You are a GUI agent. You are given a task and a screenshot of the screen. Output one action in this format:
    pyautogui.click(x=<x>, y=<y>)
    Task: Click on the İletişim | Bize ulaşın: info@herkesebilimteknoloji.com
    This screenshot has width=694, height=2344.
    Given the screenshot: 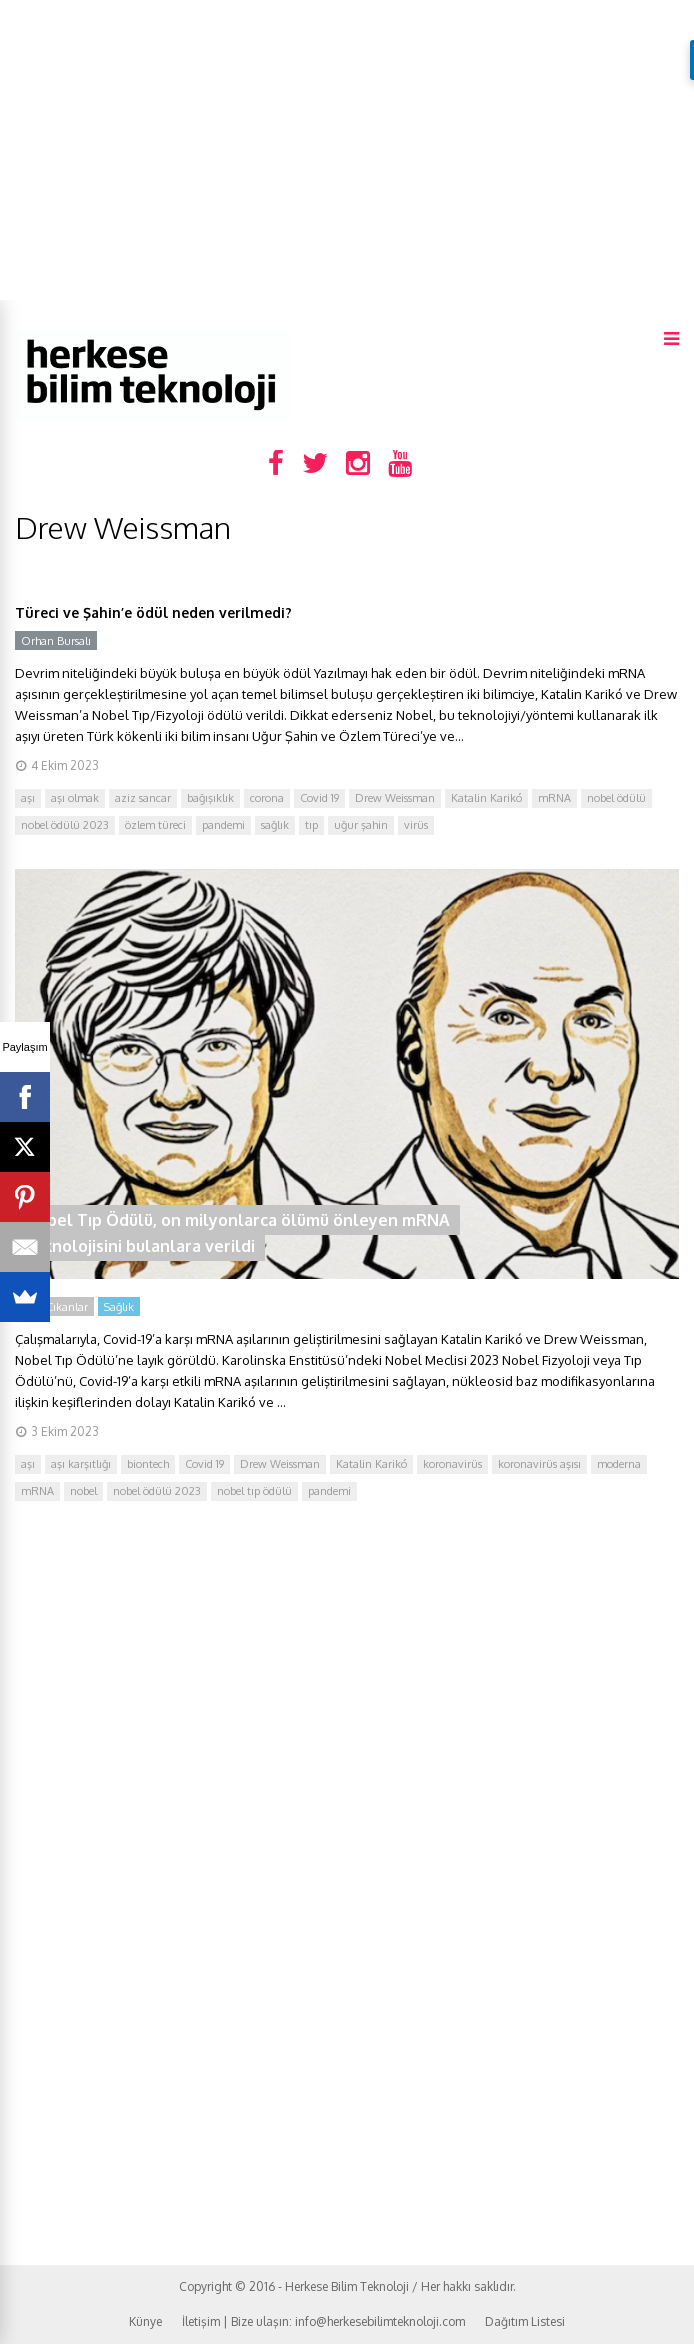 What is the action you would take?
    pyautogui.click(x=323, y=2321)
    